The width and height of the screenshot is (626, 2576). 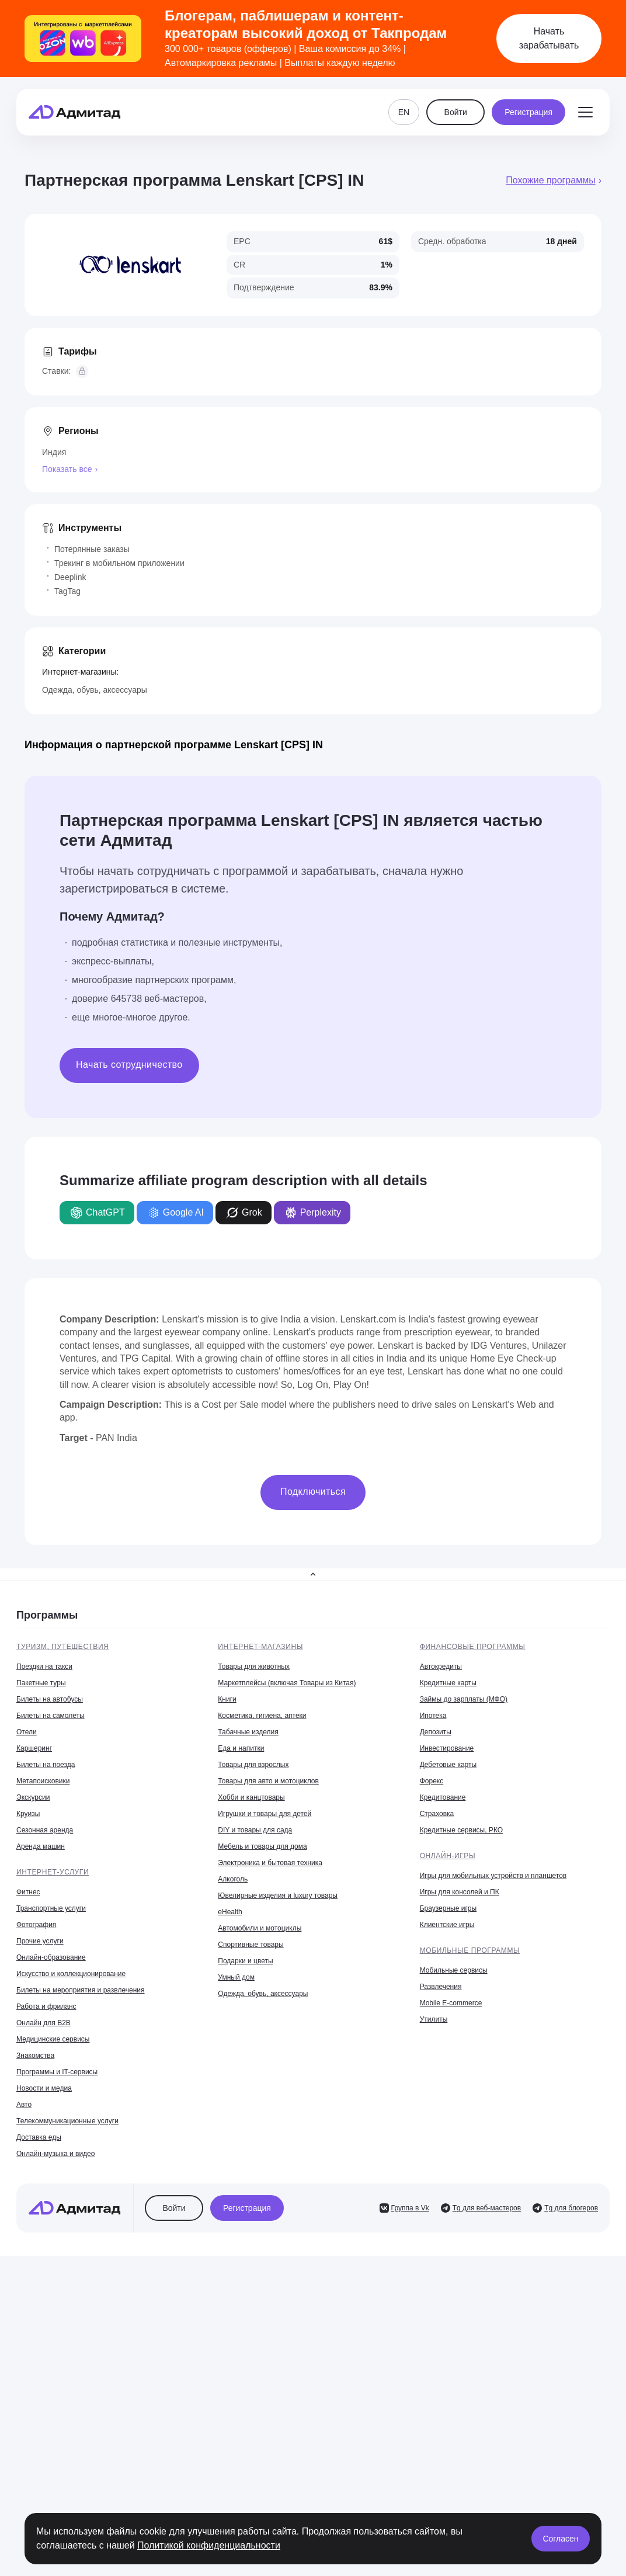 What do you see at coordinates (33, 1797) in the screenshot?
I see `Экскурсии` at bounding box center [33, 1797].